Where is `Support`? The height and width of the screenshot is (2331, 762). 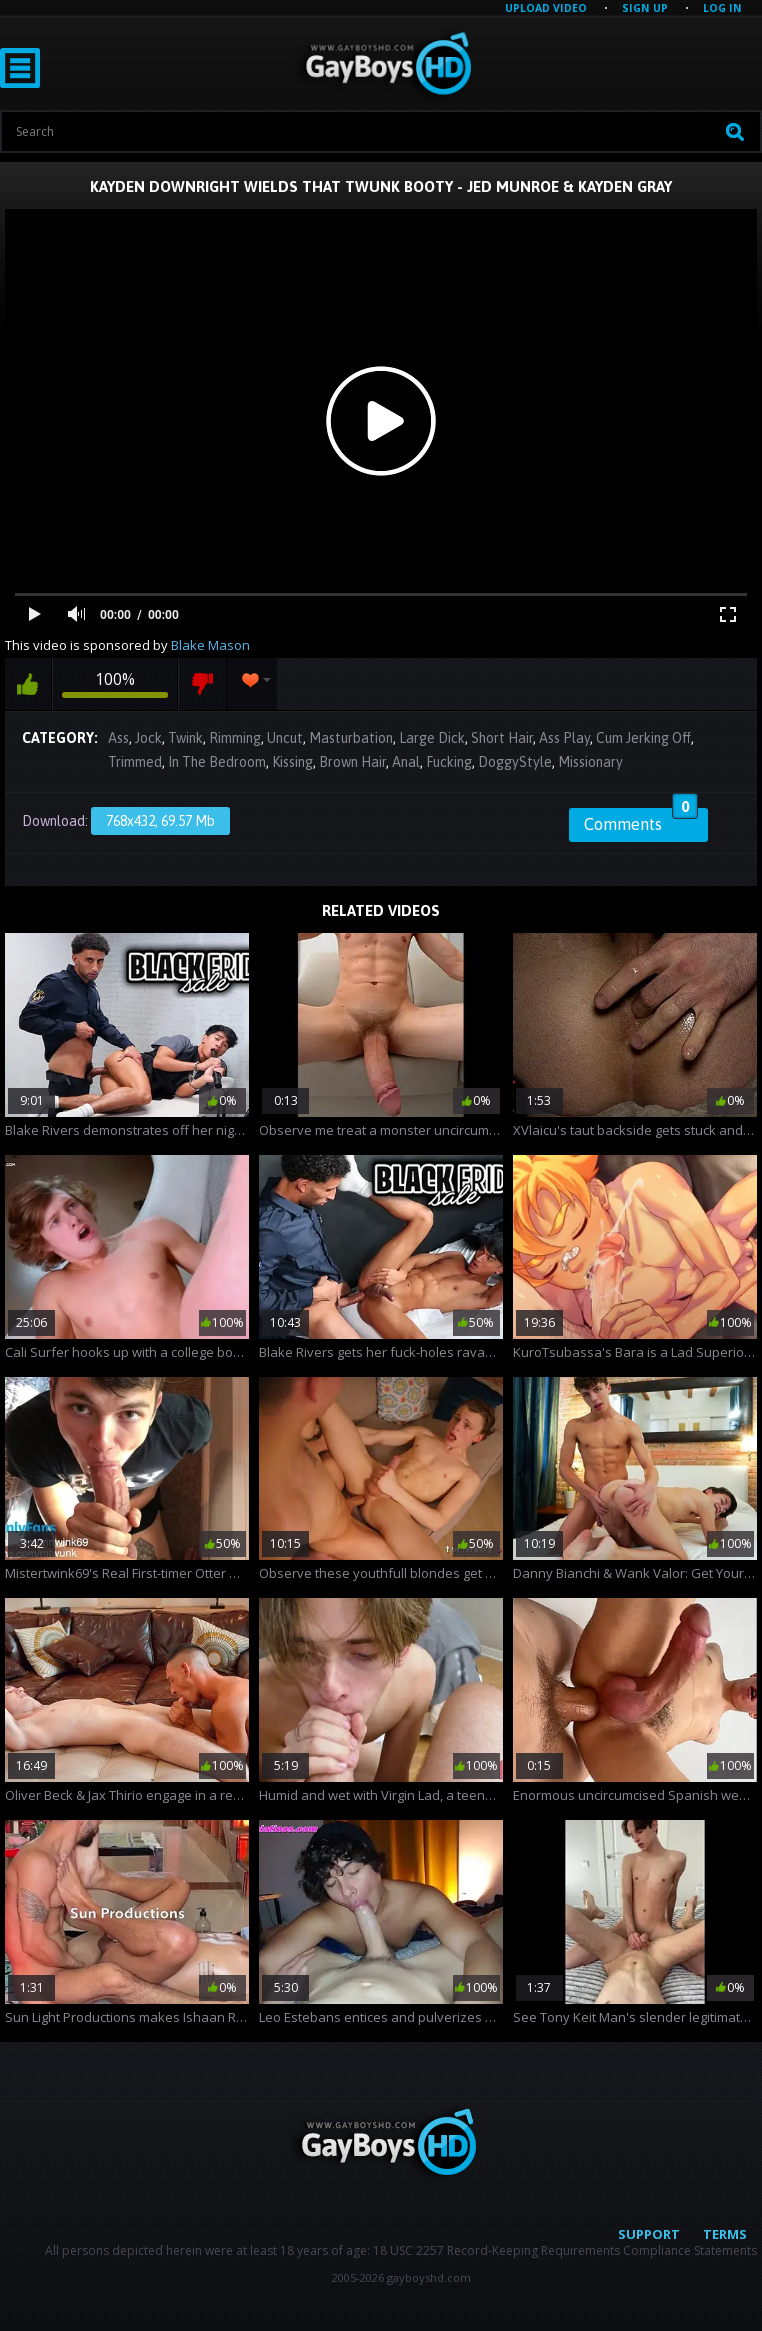 Support is located at coordinates (649, 2234).